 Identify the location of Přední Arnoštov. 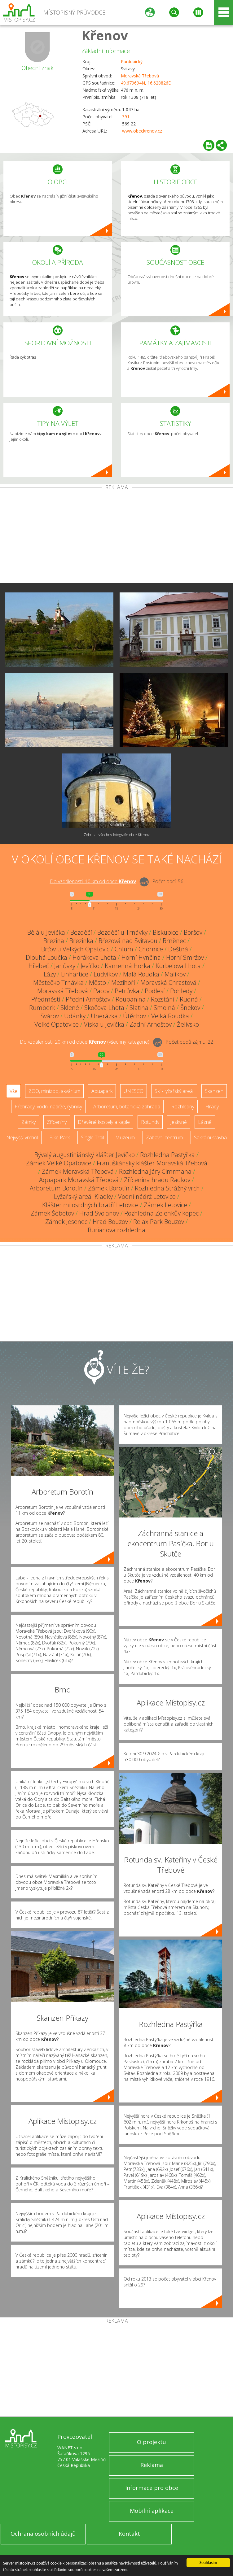
(88, 999).